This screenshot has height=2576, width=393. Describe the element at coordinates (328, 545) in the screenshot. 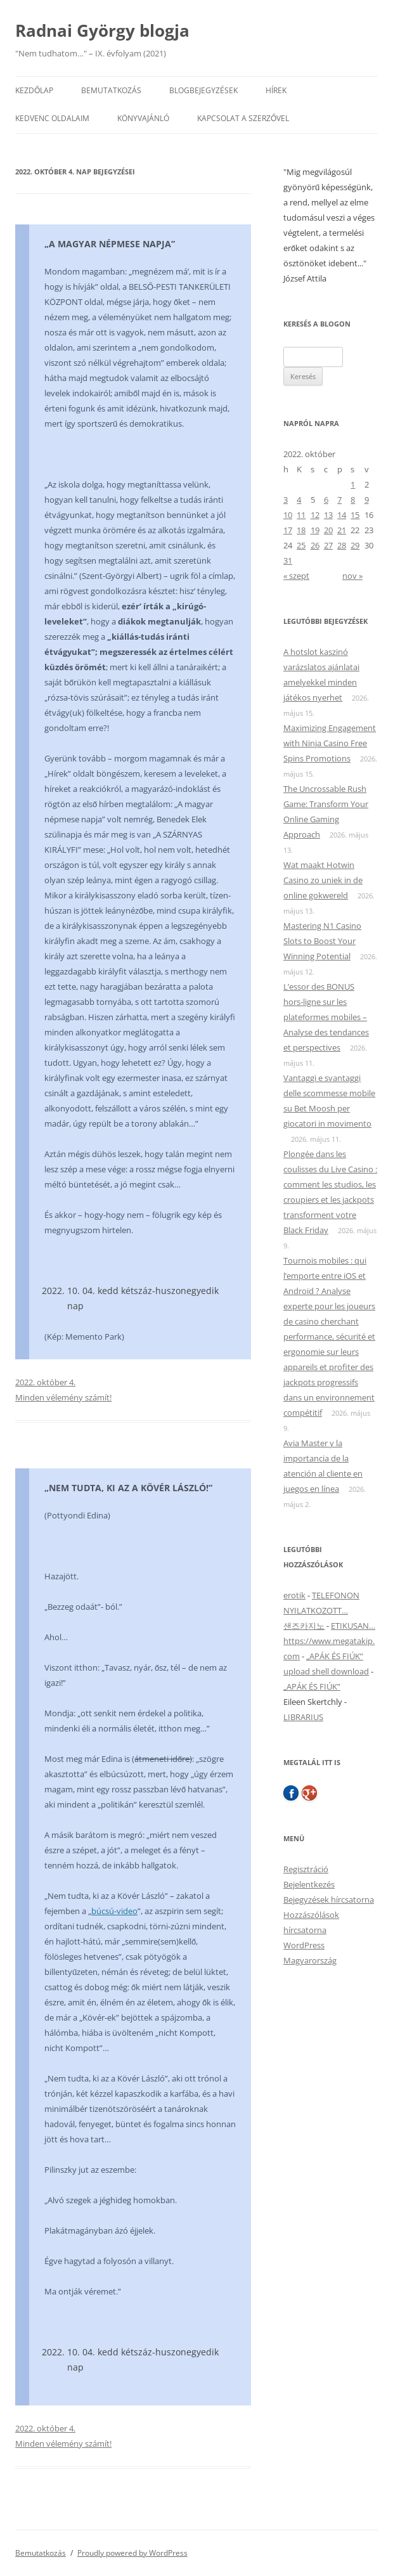

I see `27 [Bejegyzések közzétéve: 2022. October 27.]` at that location.